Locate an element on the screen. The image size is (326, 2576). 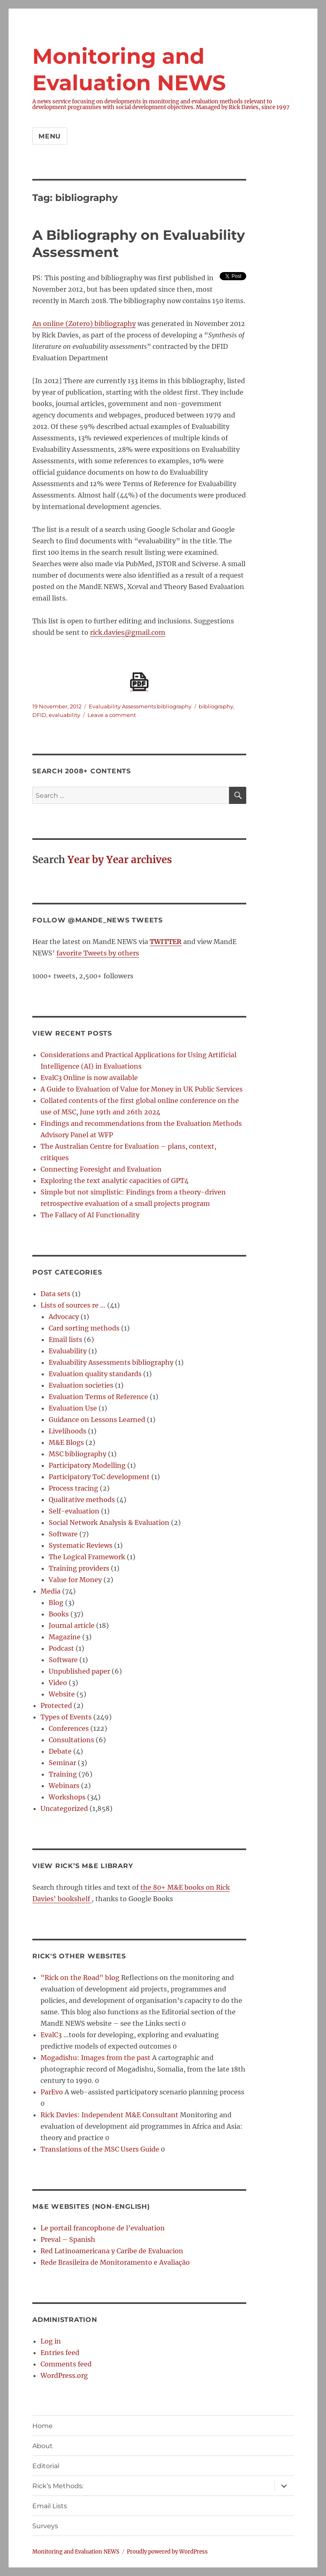
EvalC3 is located at coordinates (51, 2035).